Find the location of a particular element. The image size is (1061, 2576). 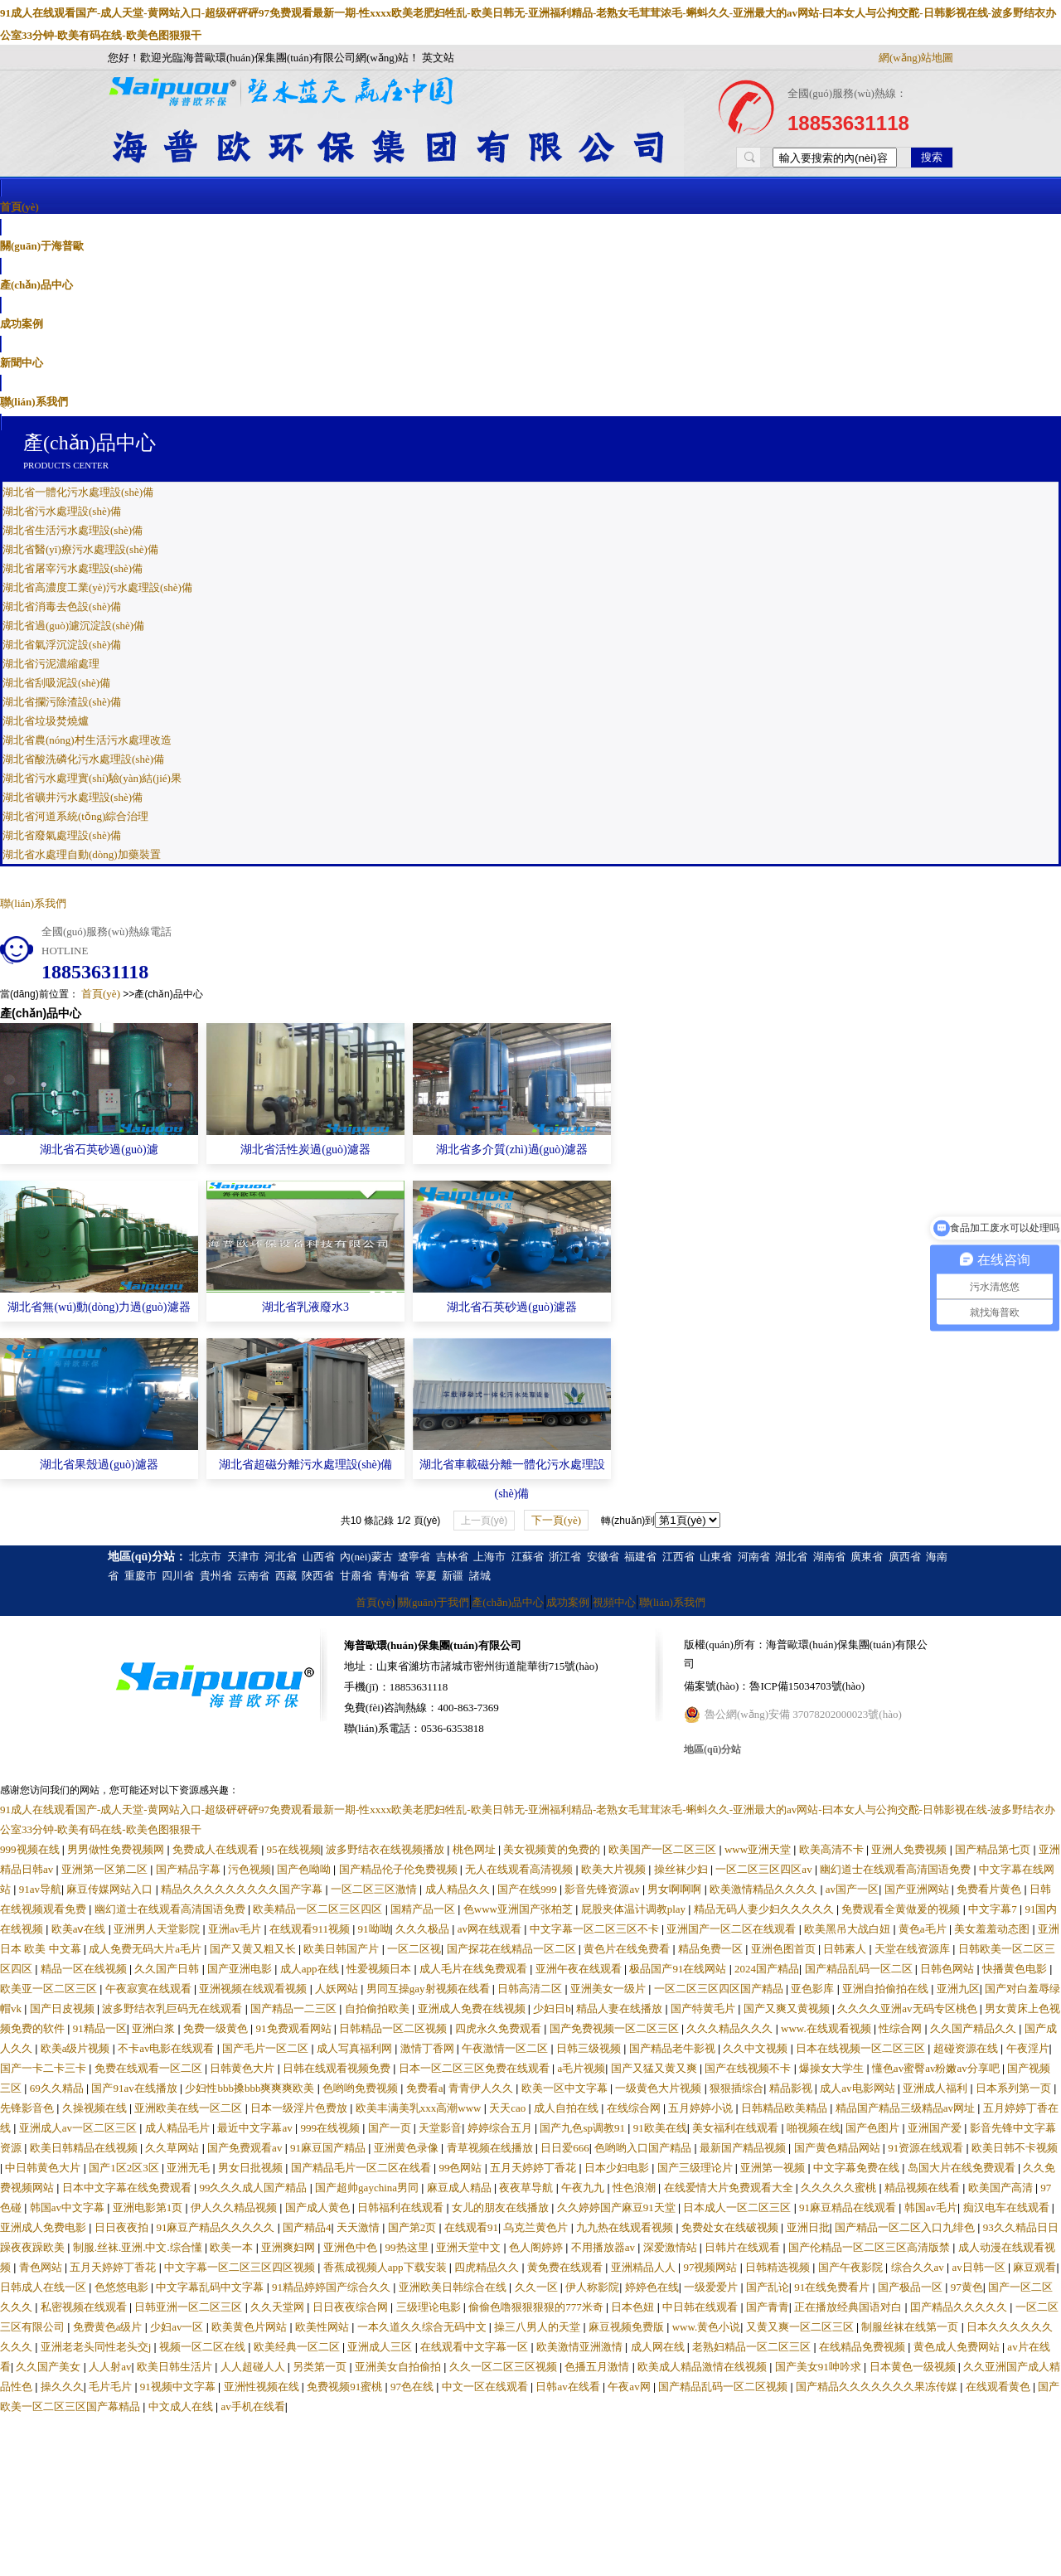

在线观看91 is located at coordinates (471, 2227).